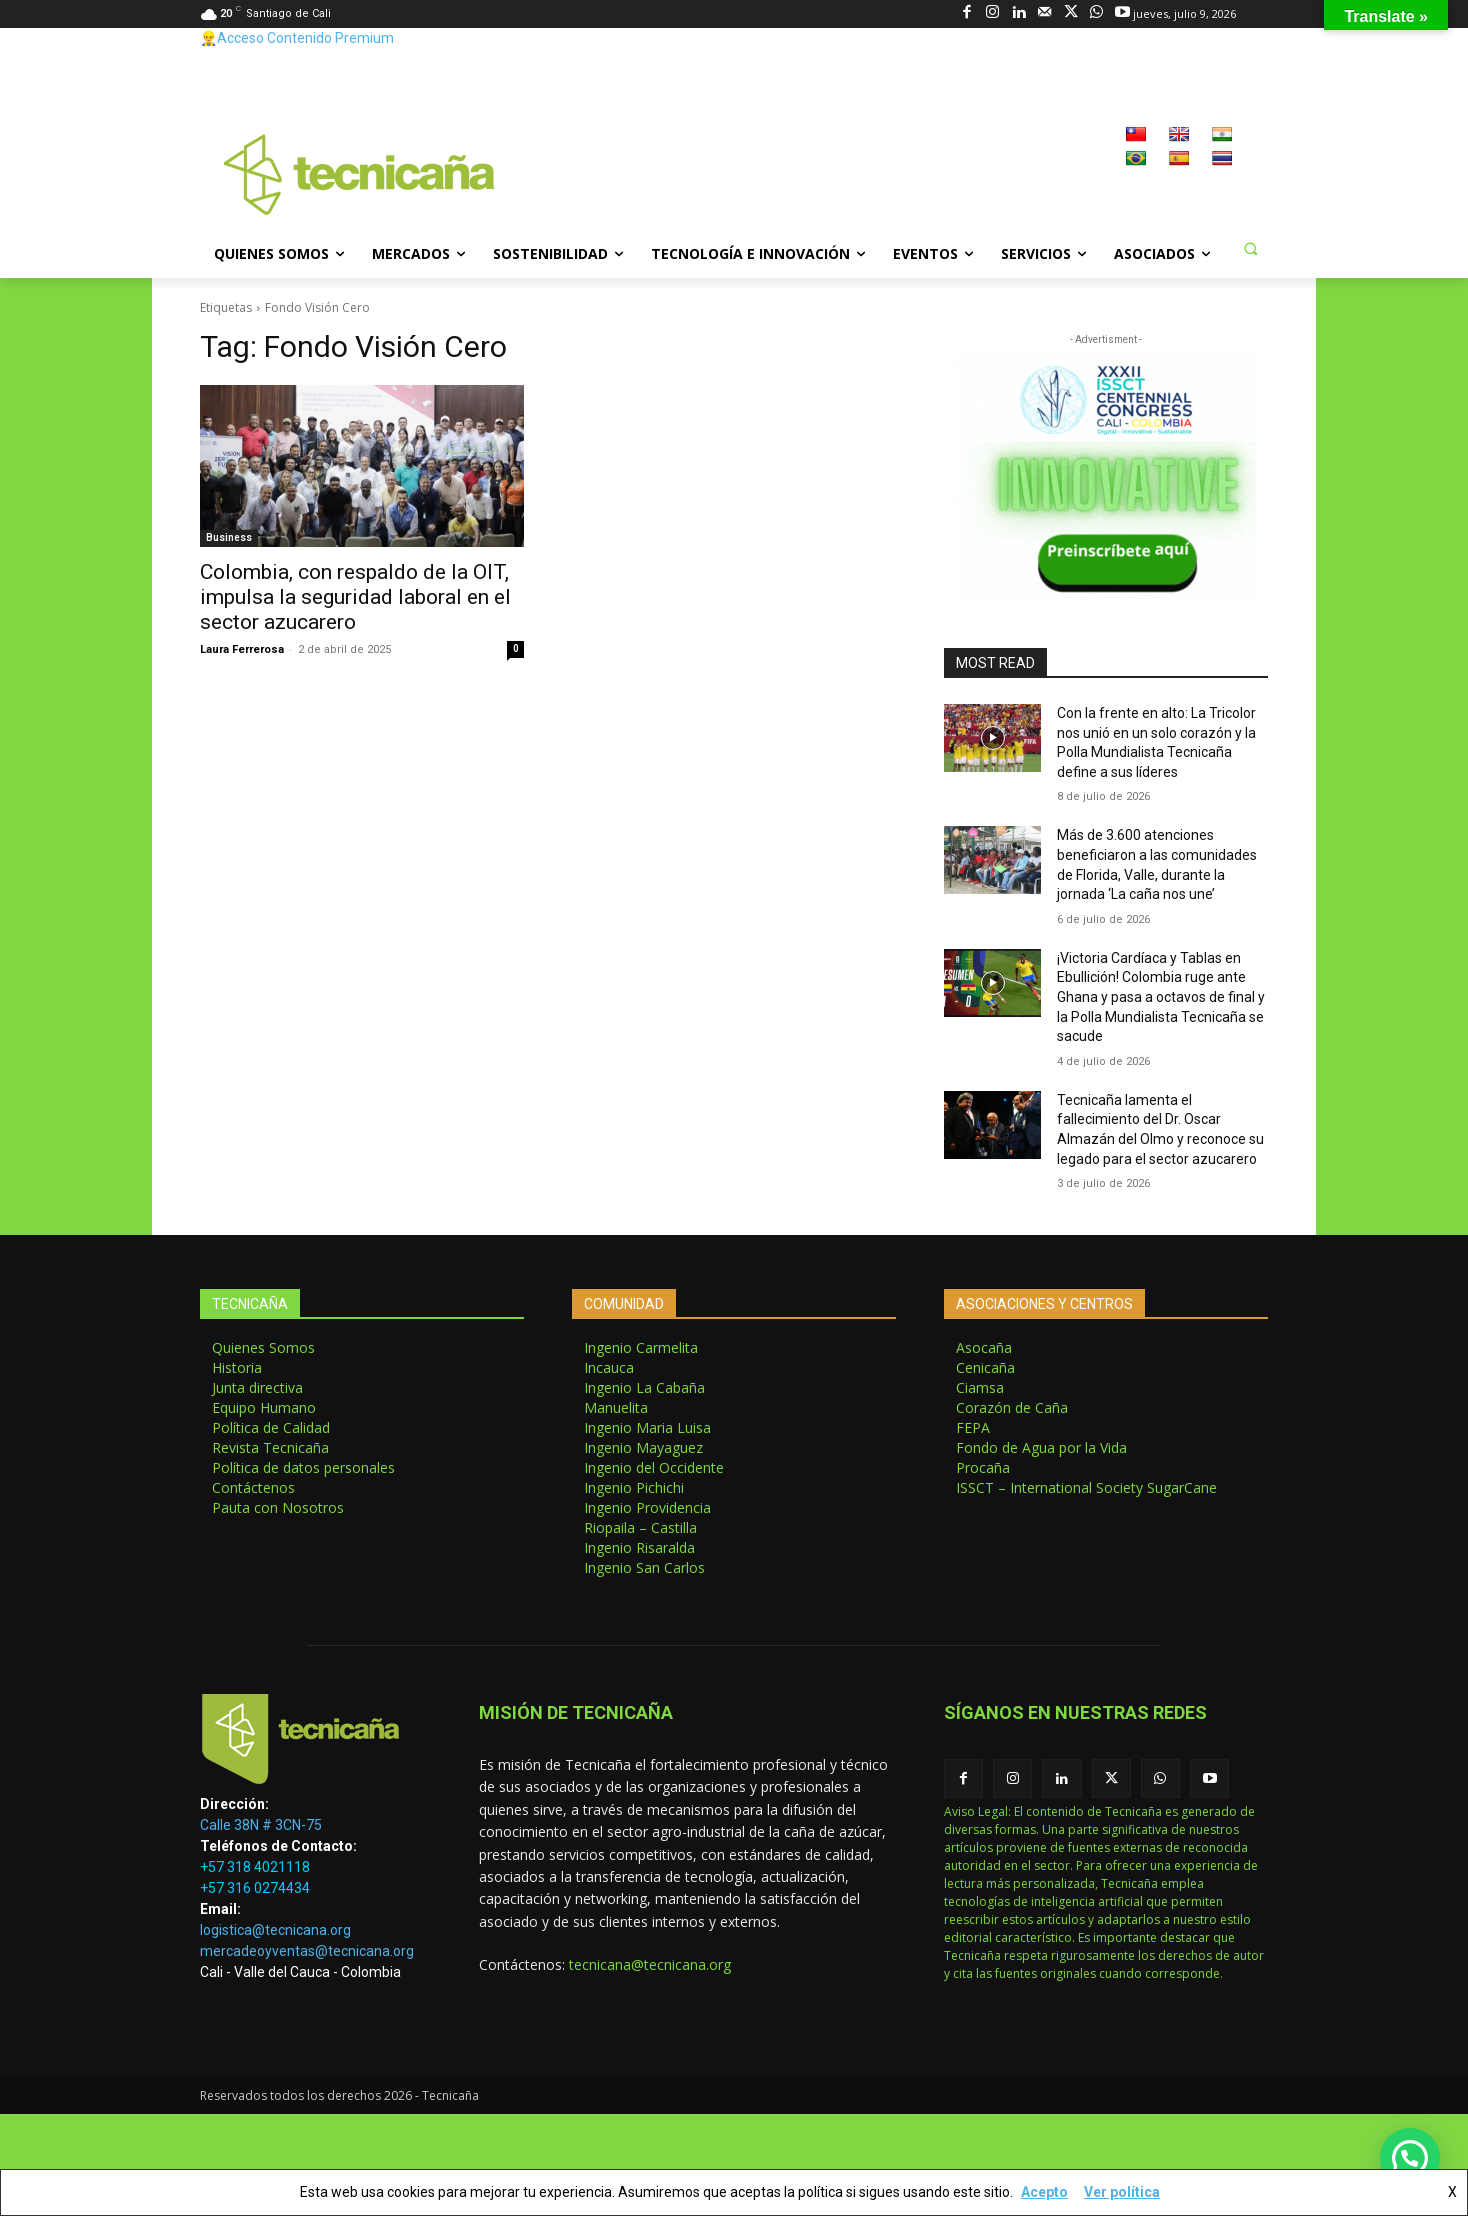 Image resolution: width=1468 pixels, height=2216 pixels. Describe the element at coordinates (261, 1825) in the screenshot. I see `Calle 38N # 3CN-75` at that location.